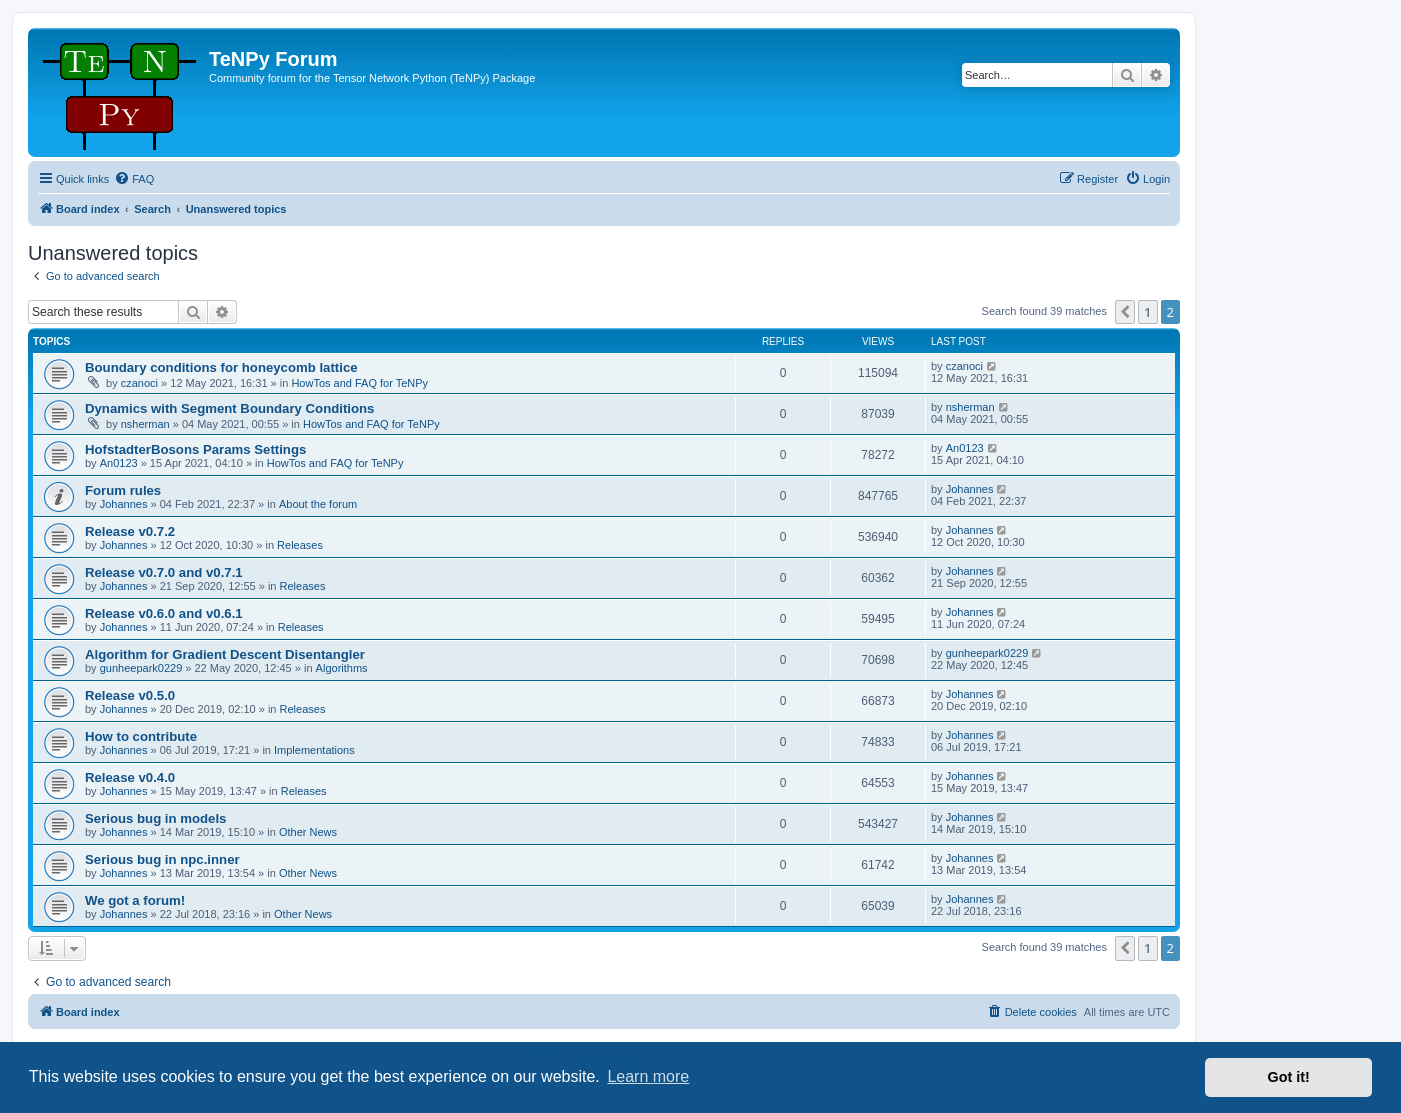 The width and height of the screenshot is (1401, 1113). What do you see at coordinates (648, 1076) in the screenshot?
I see `Learn more [button]` at bounding box center [648, 1076].